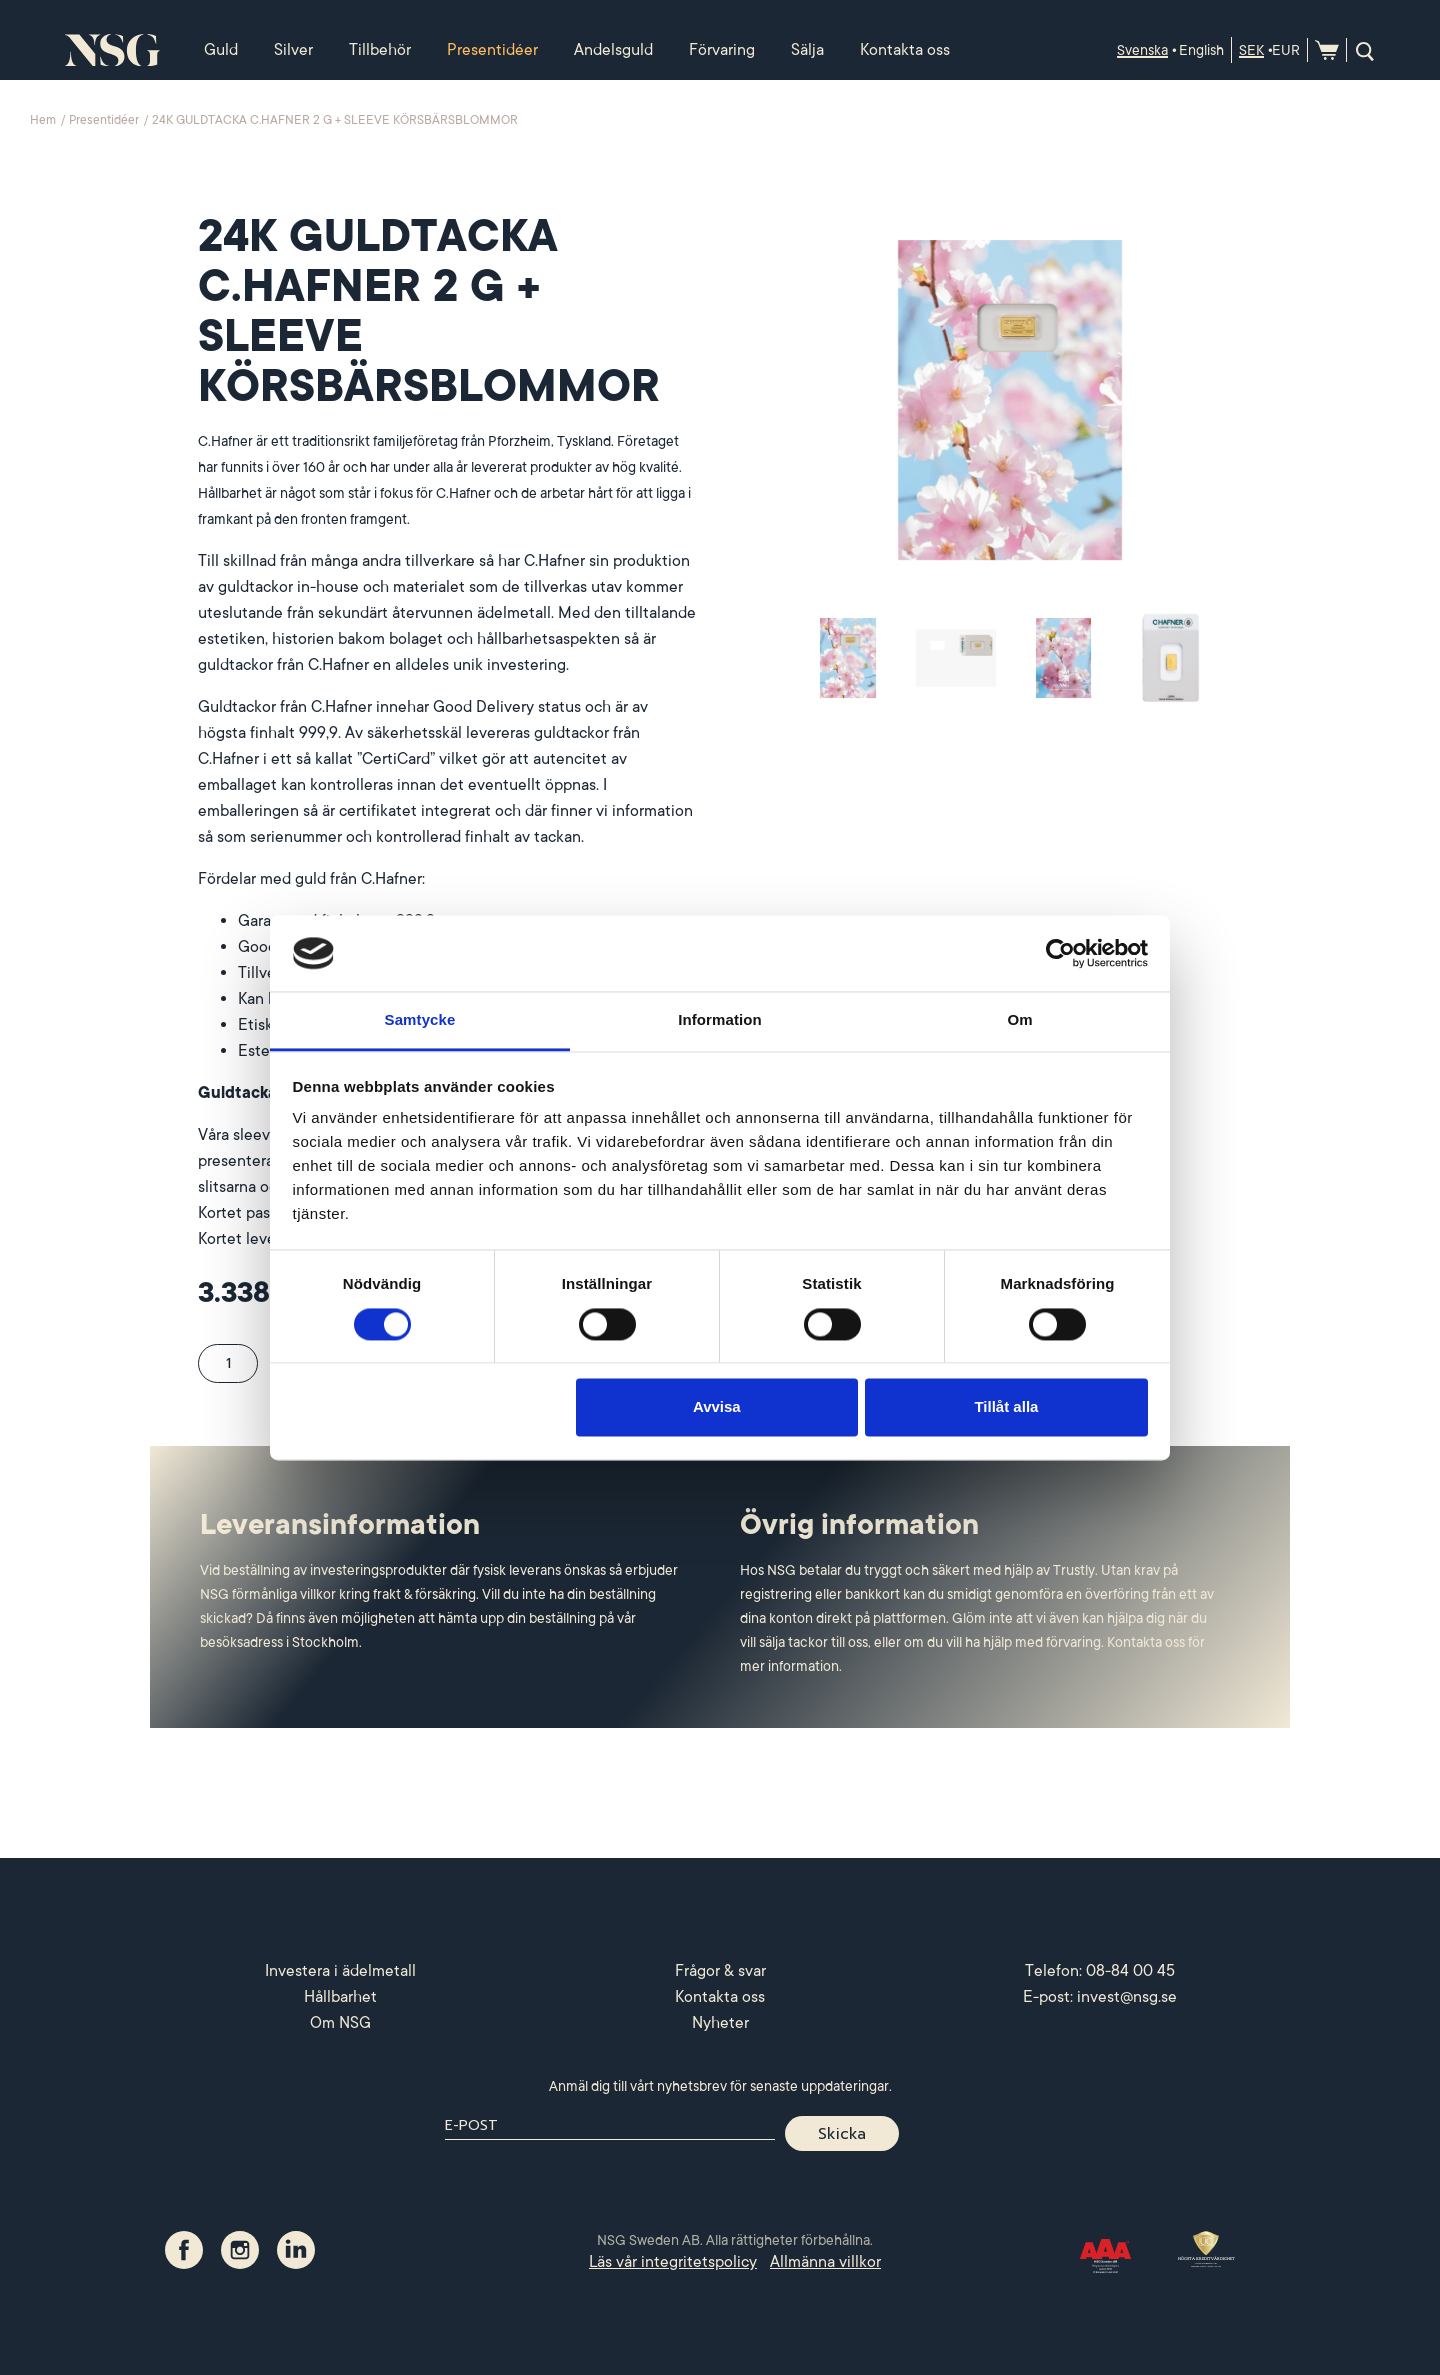 This screenshot has height=2375, width=1440. Describe the element at coordinates (720, 1020) in the screenshot. I see `Information [tab]` at that location.